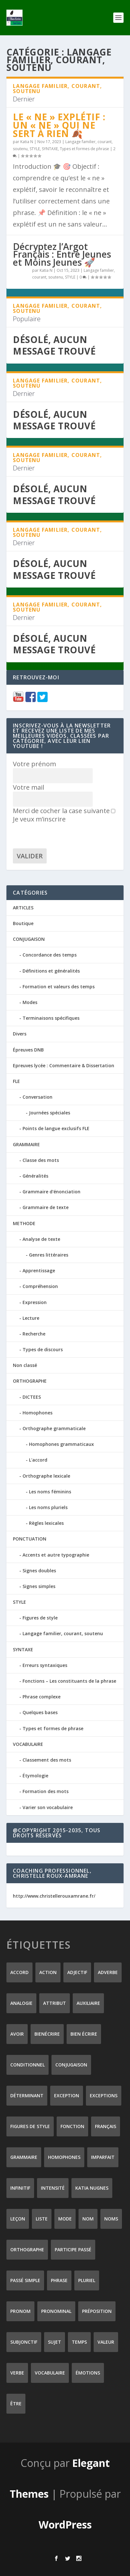 The width and height of the screenshot is (130, 2576). I want to click on Non classé, so click(25, 1365).